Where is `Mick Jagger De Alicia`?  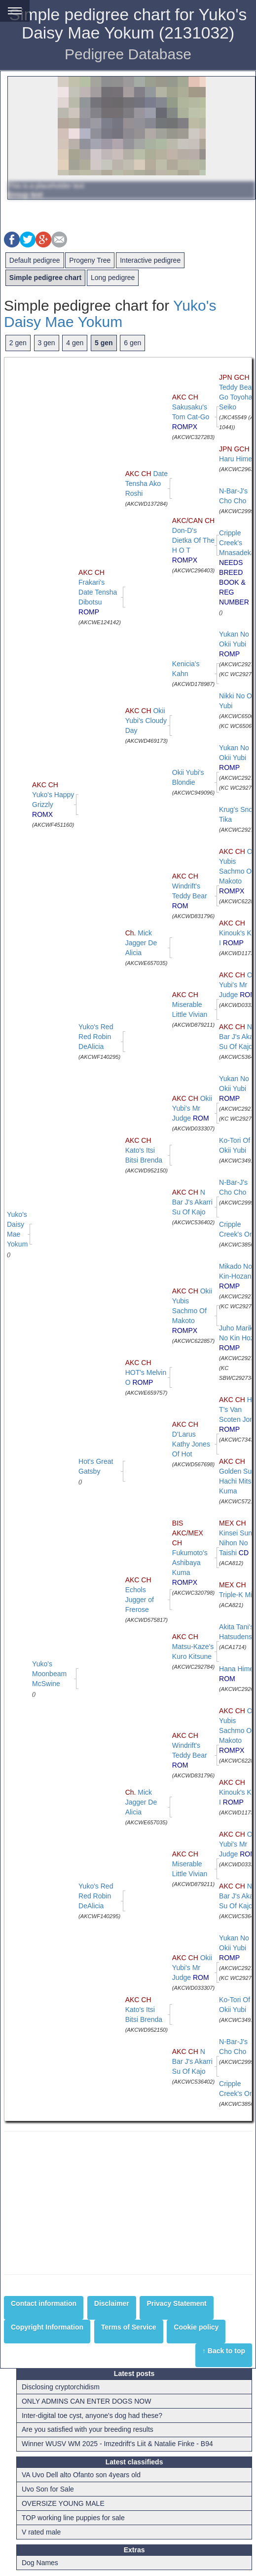 Mick Jagger De Alicia is located at coordinates (141, 943).